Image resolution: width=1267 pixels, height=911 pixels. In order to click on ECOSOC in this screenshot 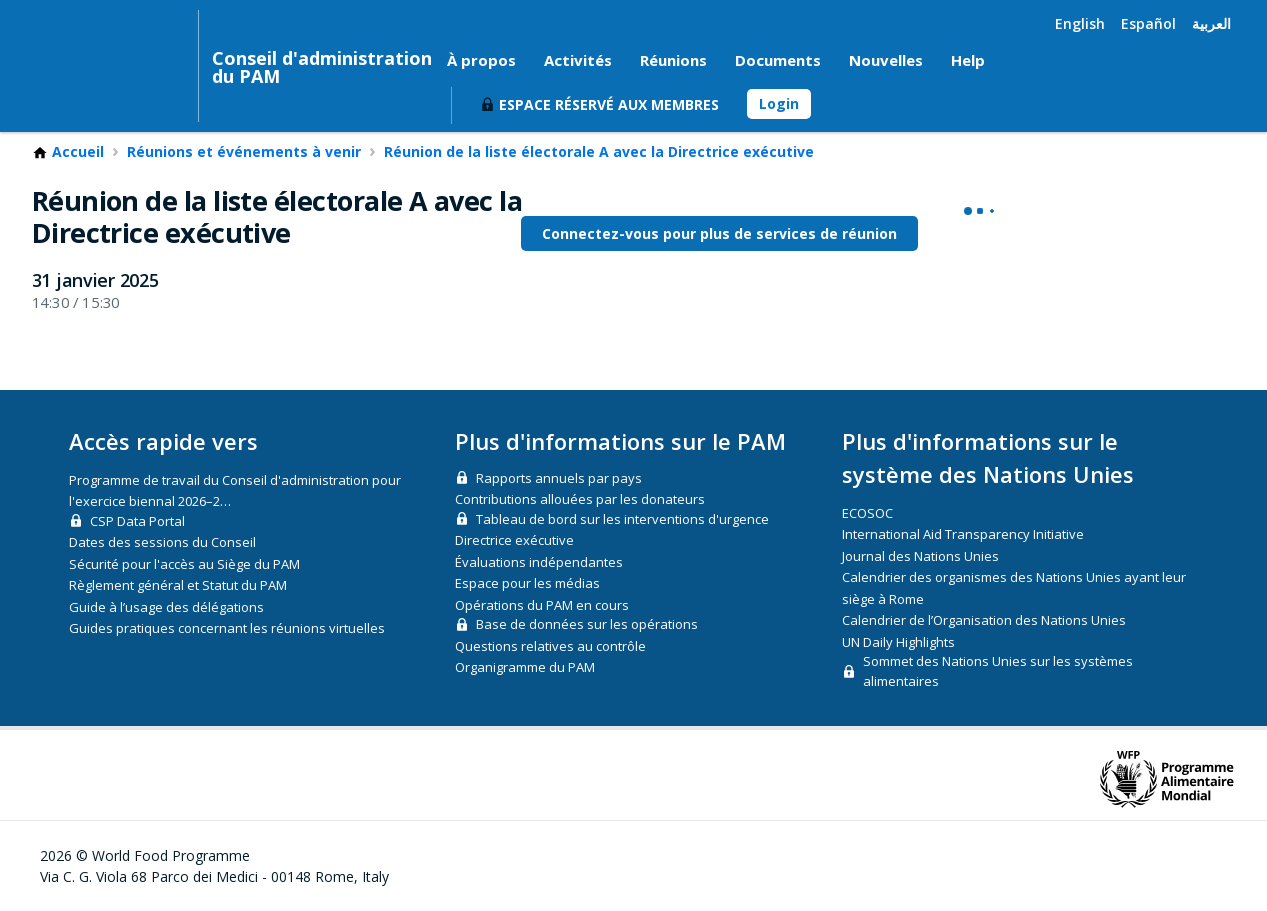, I will do `click(867, 513)`.